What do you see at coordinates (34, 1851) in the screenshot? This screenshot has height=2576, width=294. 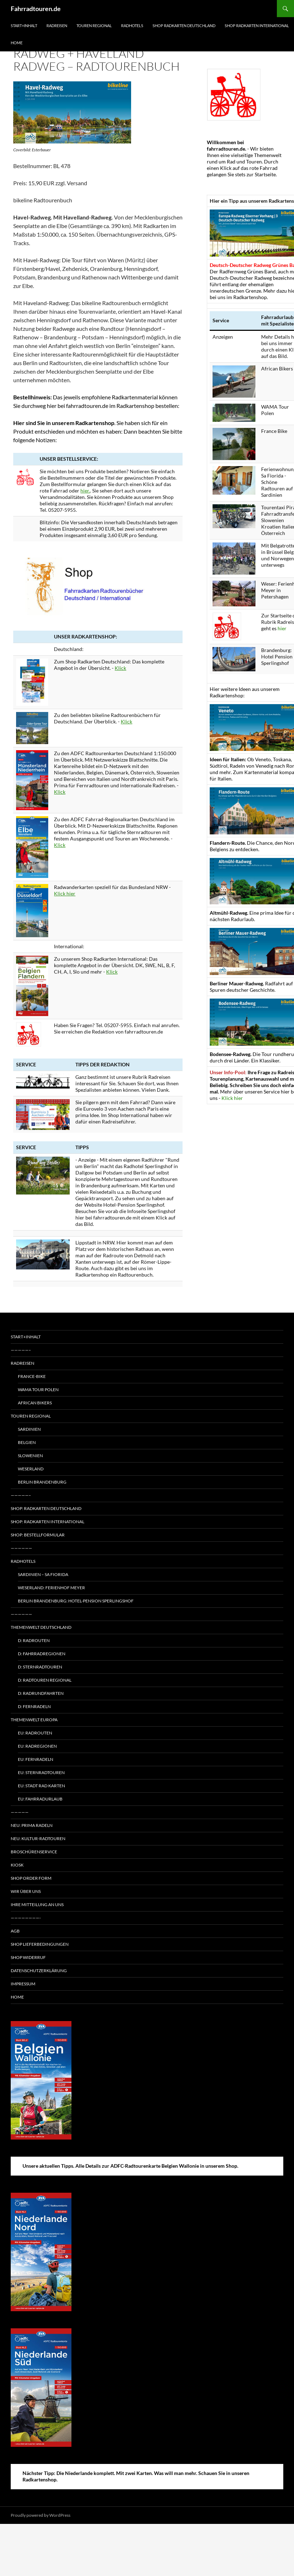 I see `Broschürenservice` at bounding box center [34, 1851].